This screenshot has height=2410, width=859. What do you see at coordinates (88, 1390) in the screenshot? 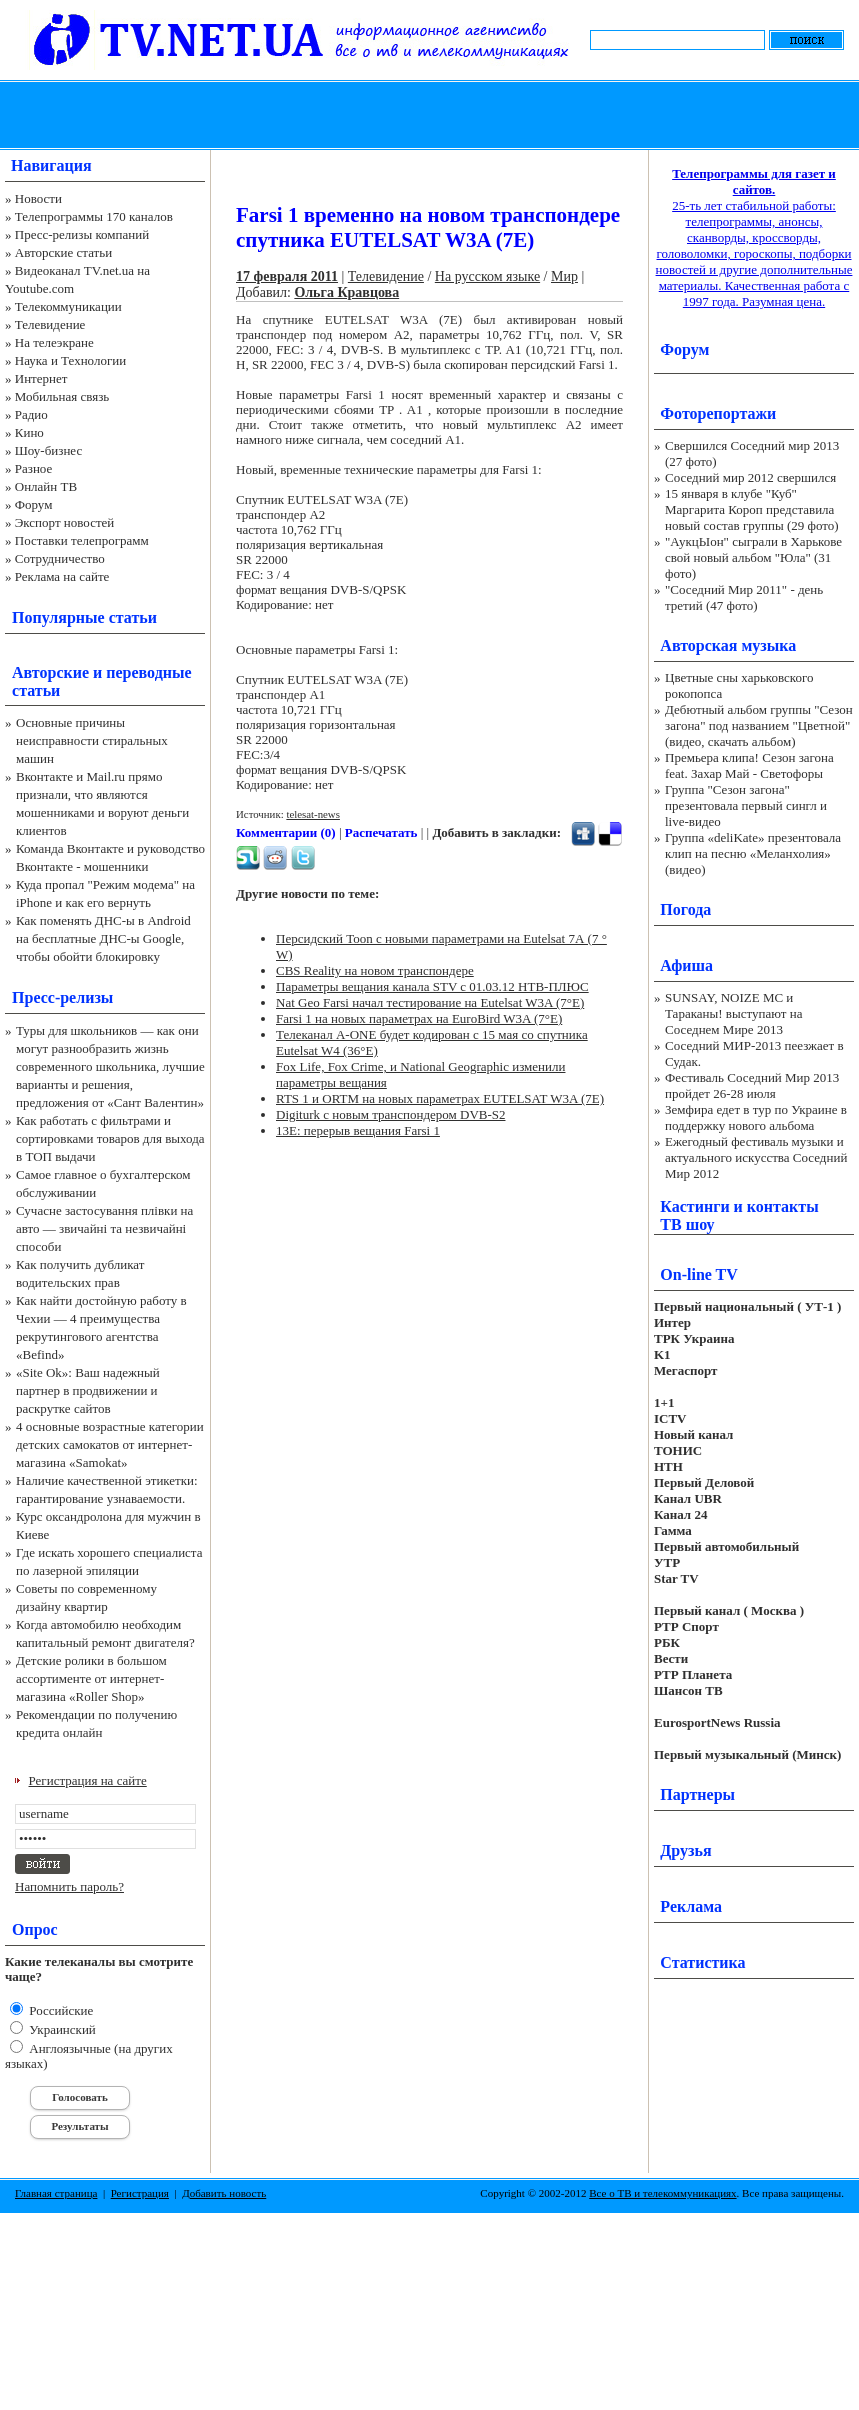
I see `«Site Ok‎»: Ваш надежный партнер в продвижении и раскрутке сайтов` at bounding box center [88, 1390].